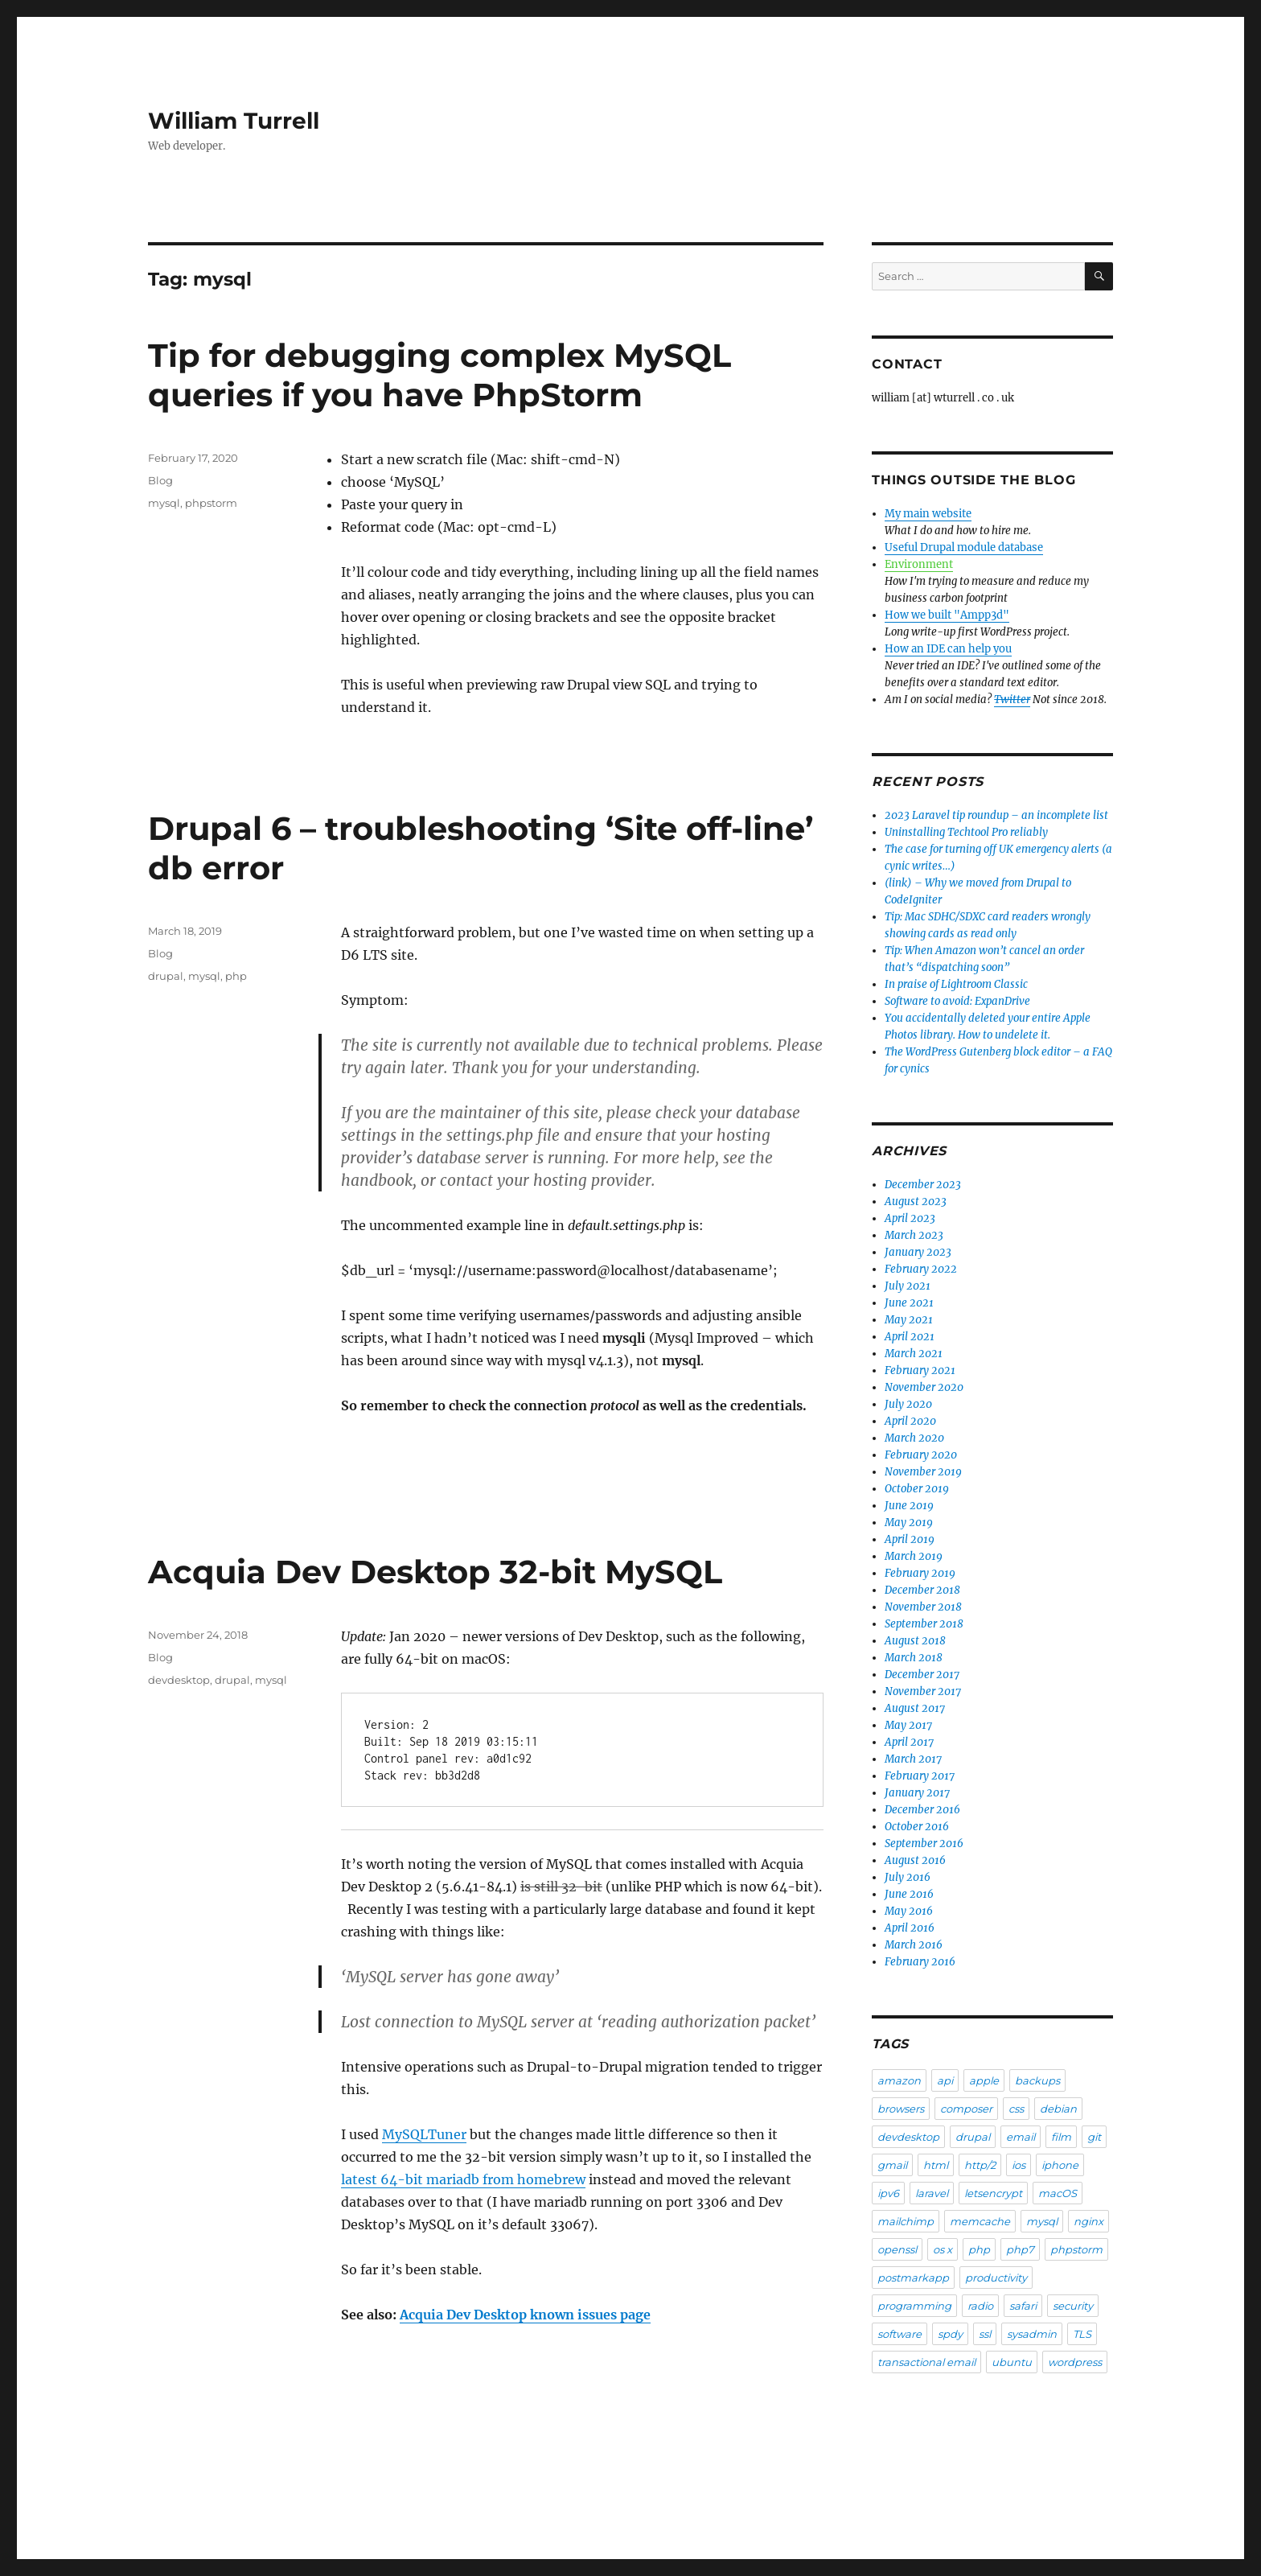  Describe the element at coordinates (914, 2305) in the screenshot. I see `programming` at that location.